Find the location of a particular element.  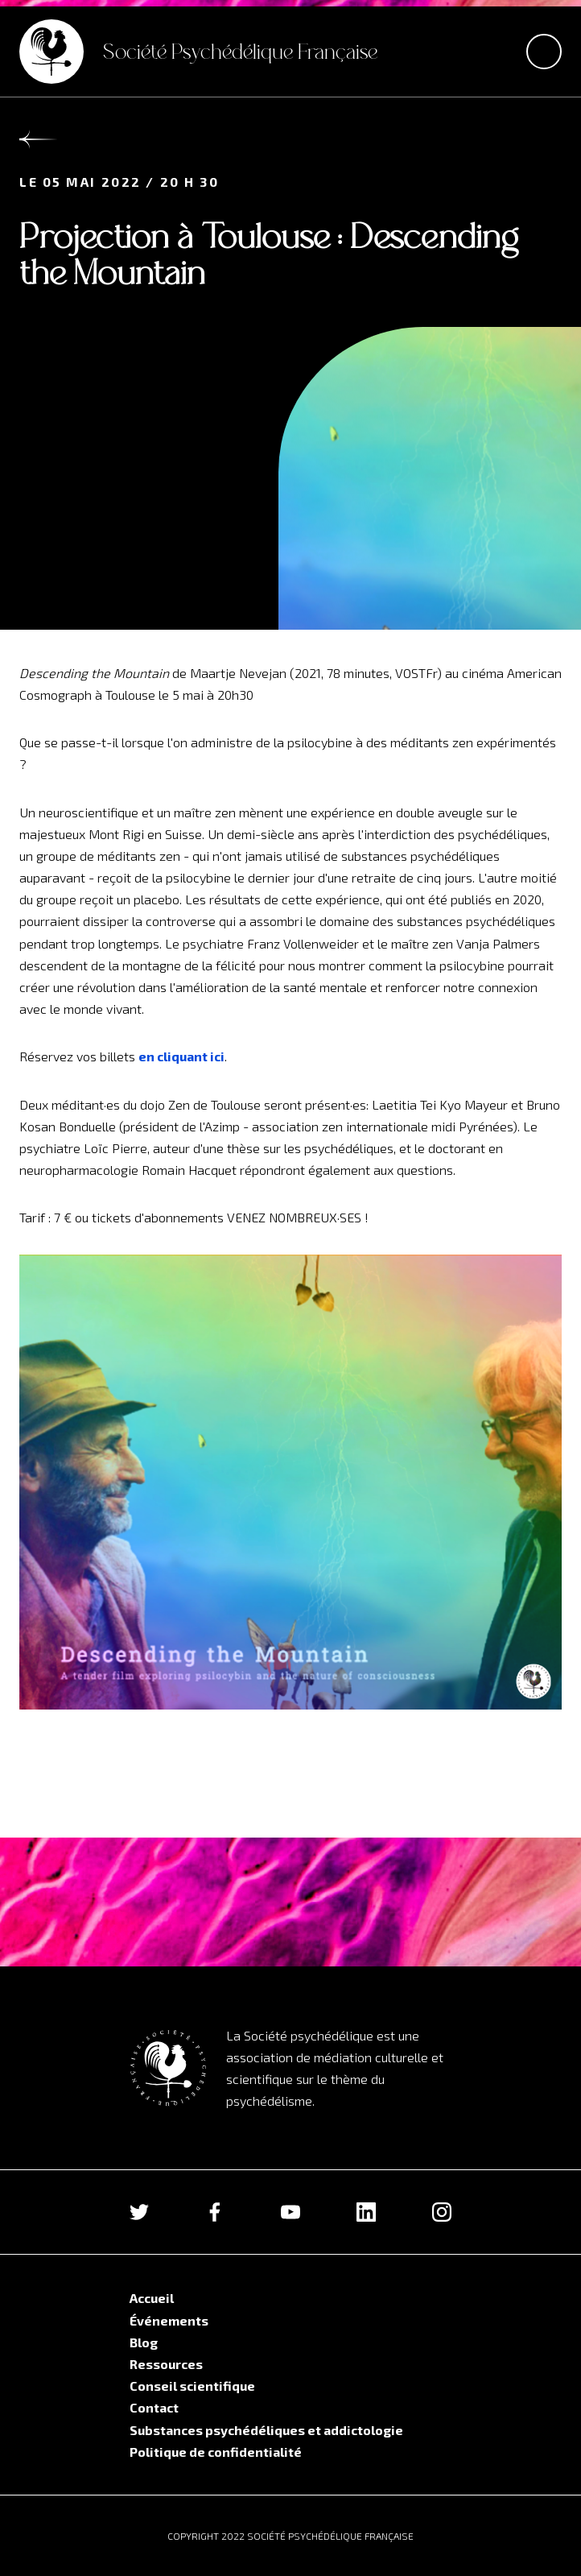

Événements is located at coordinates (169, 2320).